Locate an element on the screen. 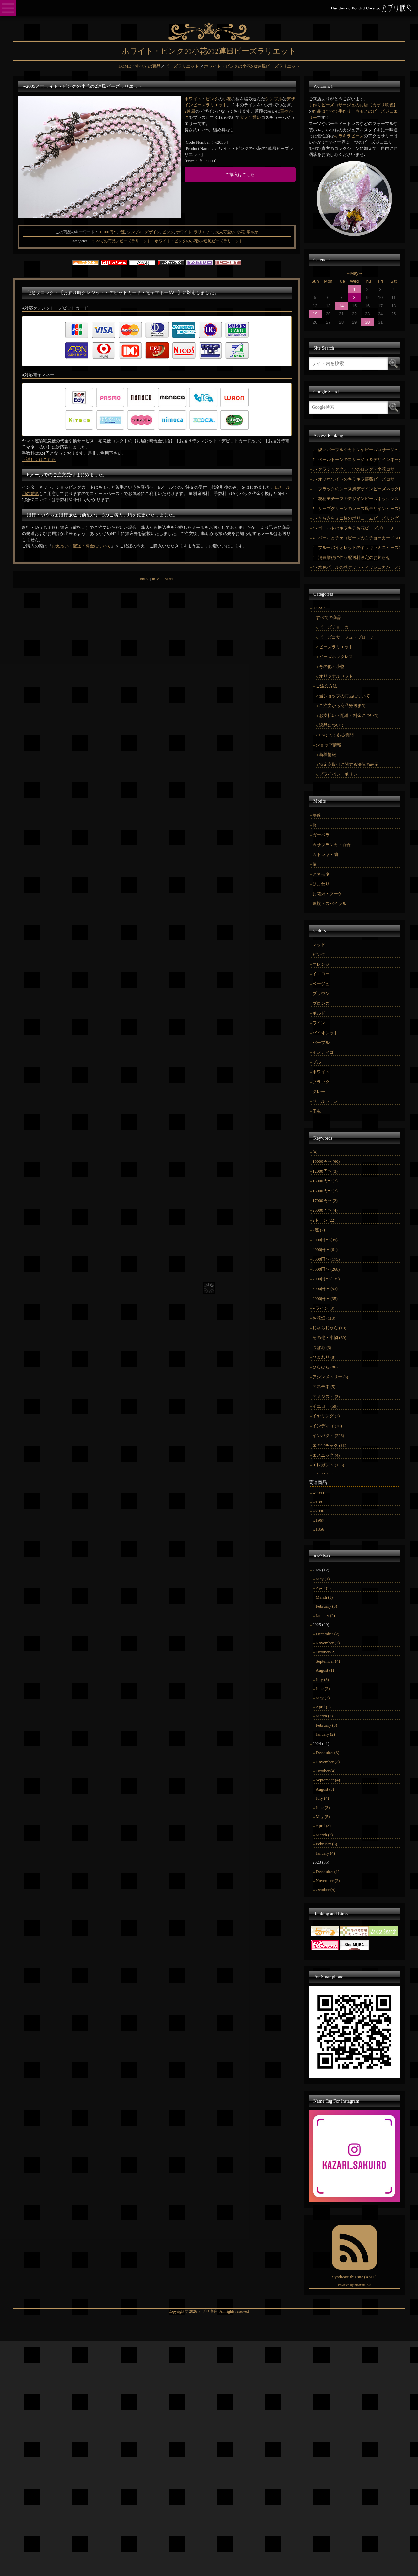  August (3) is located at coordinates (325, 1789).